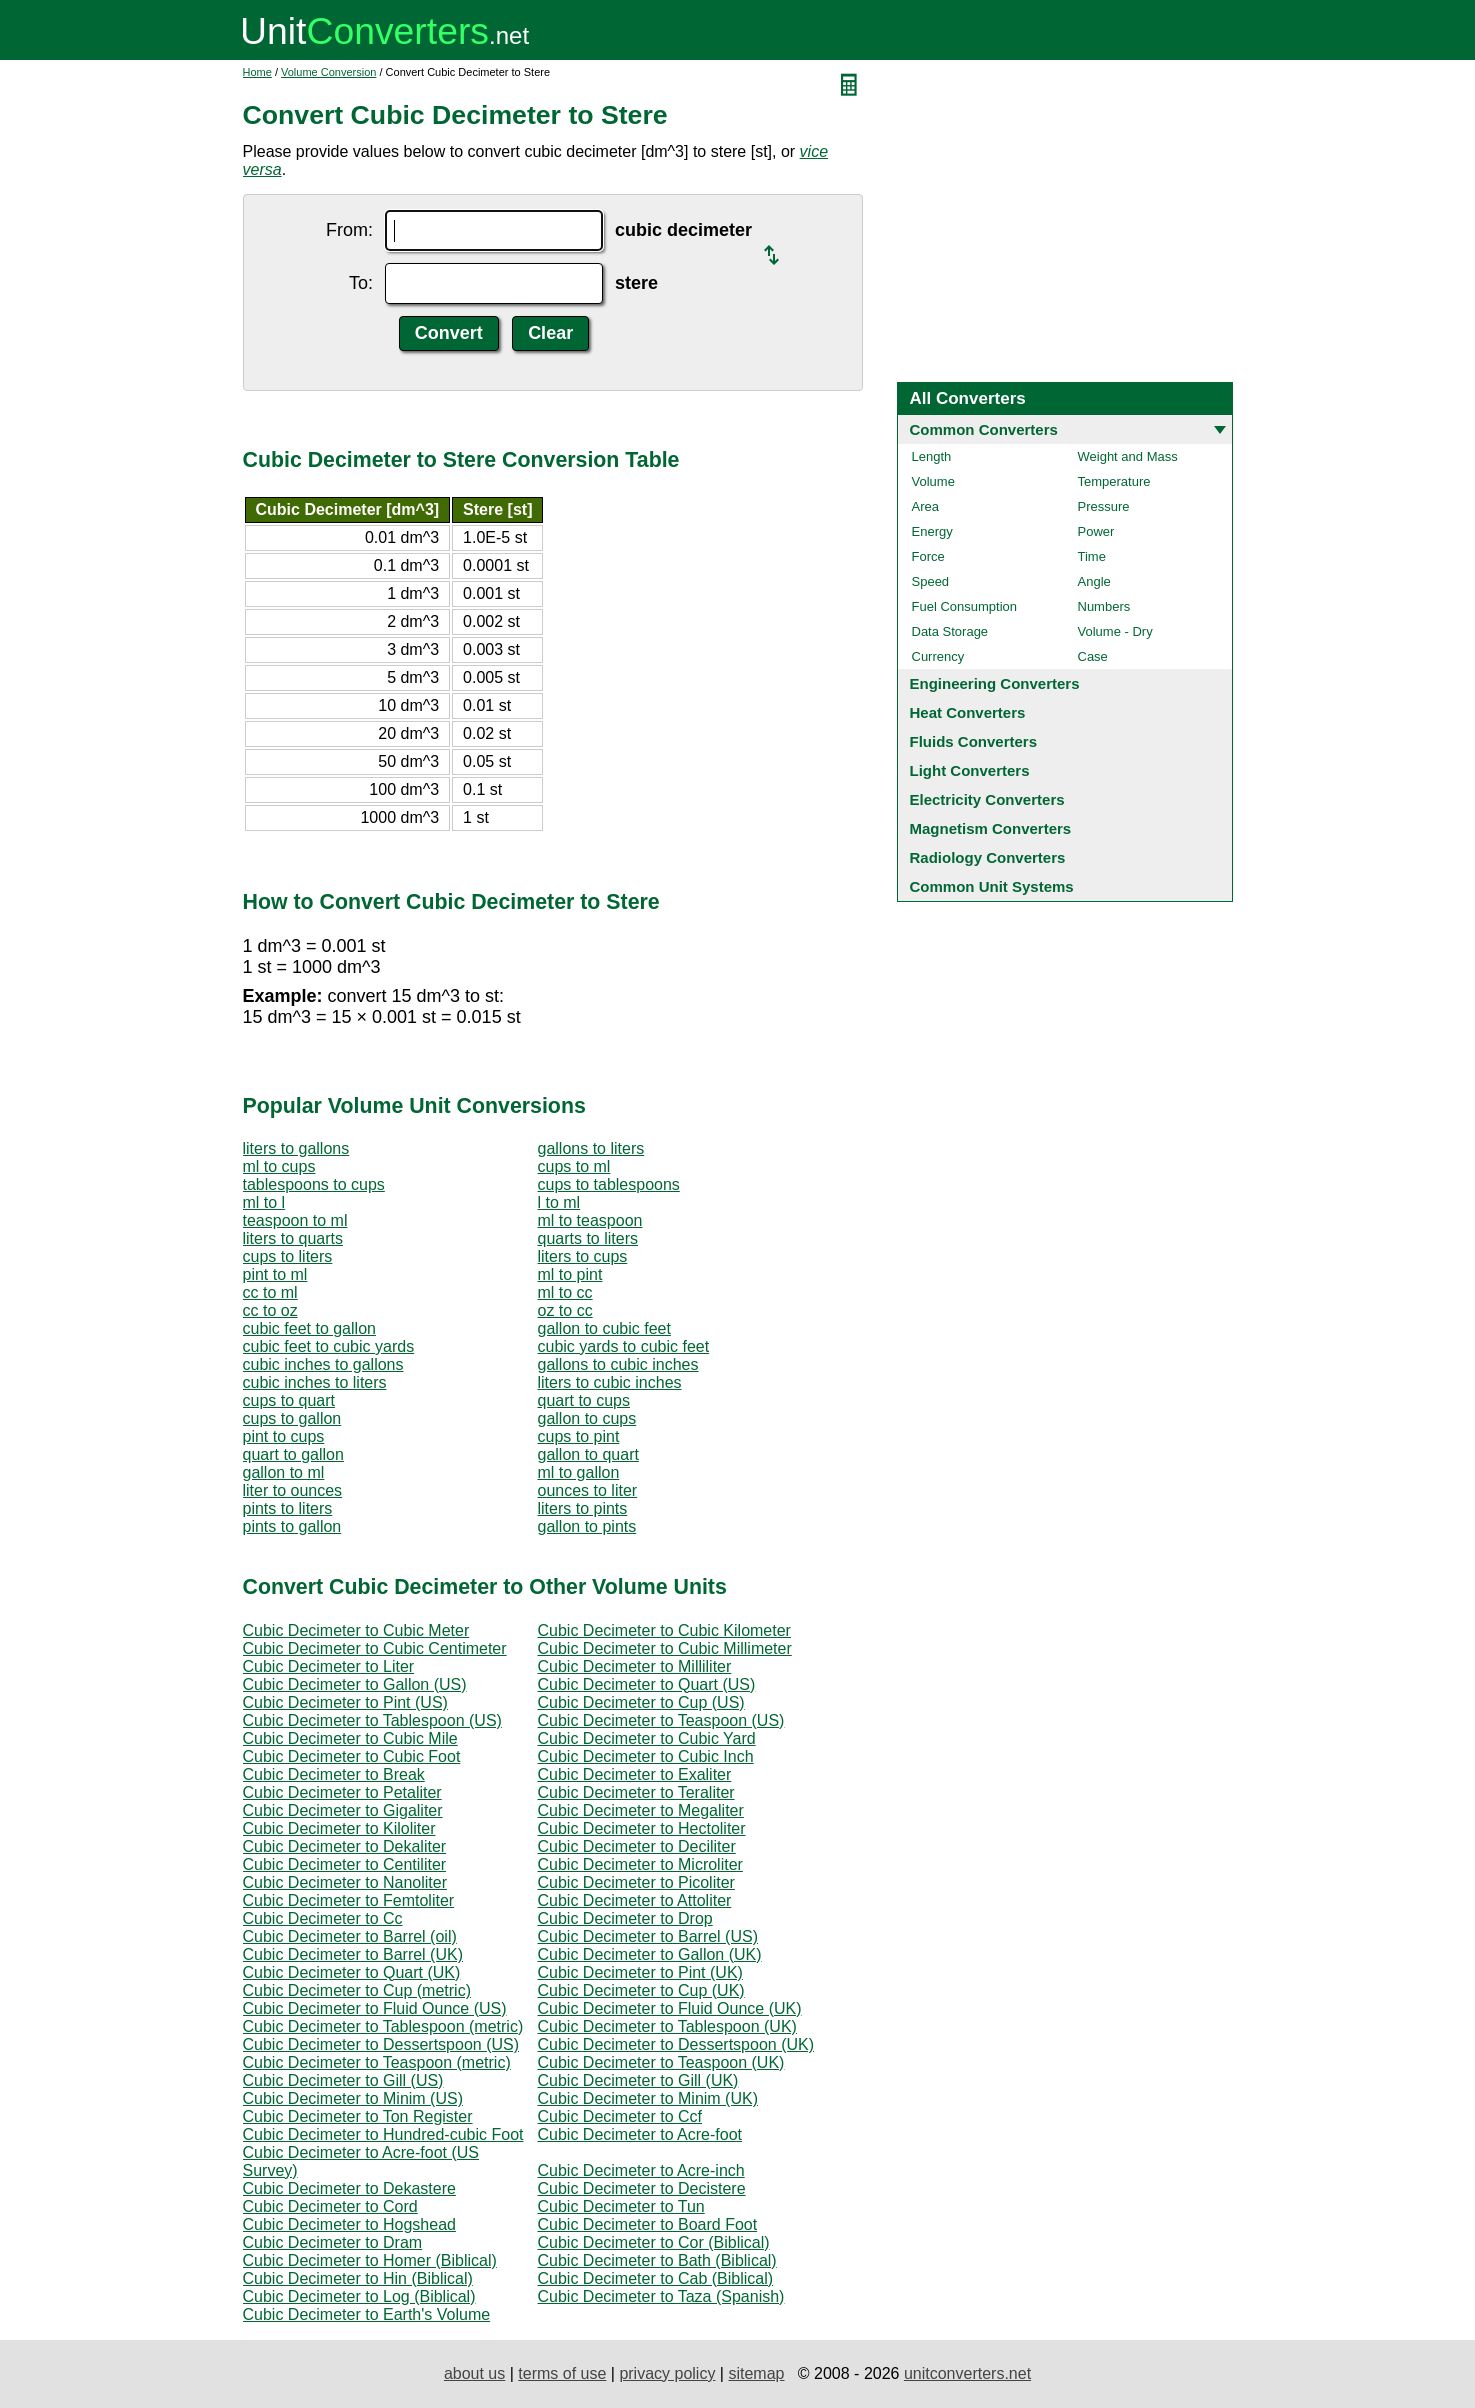 Image resolution: width=1475 pixels, height=2408 pixels. Describe the element at coordinates (967, 2373) in the screenshot. I see `unitconverters.net` at that location.